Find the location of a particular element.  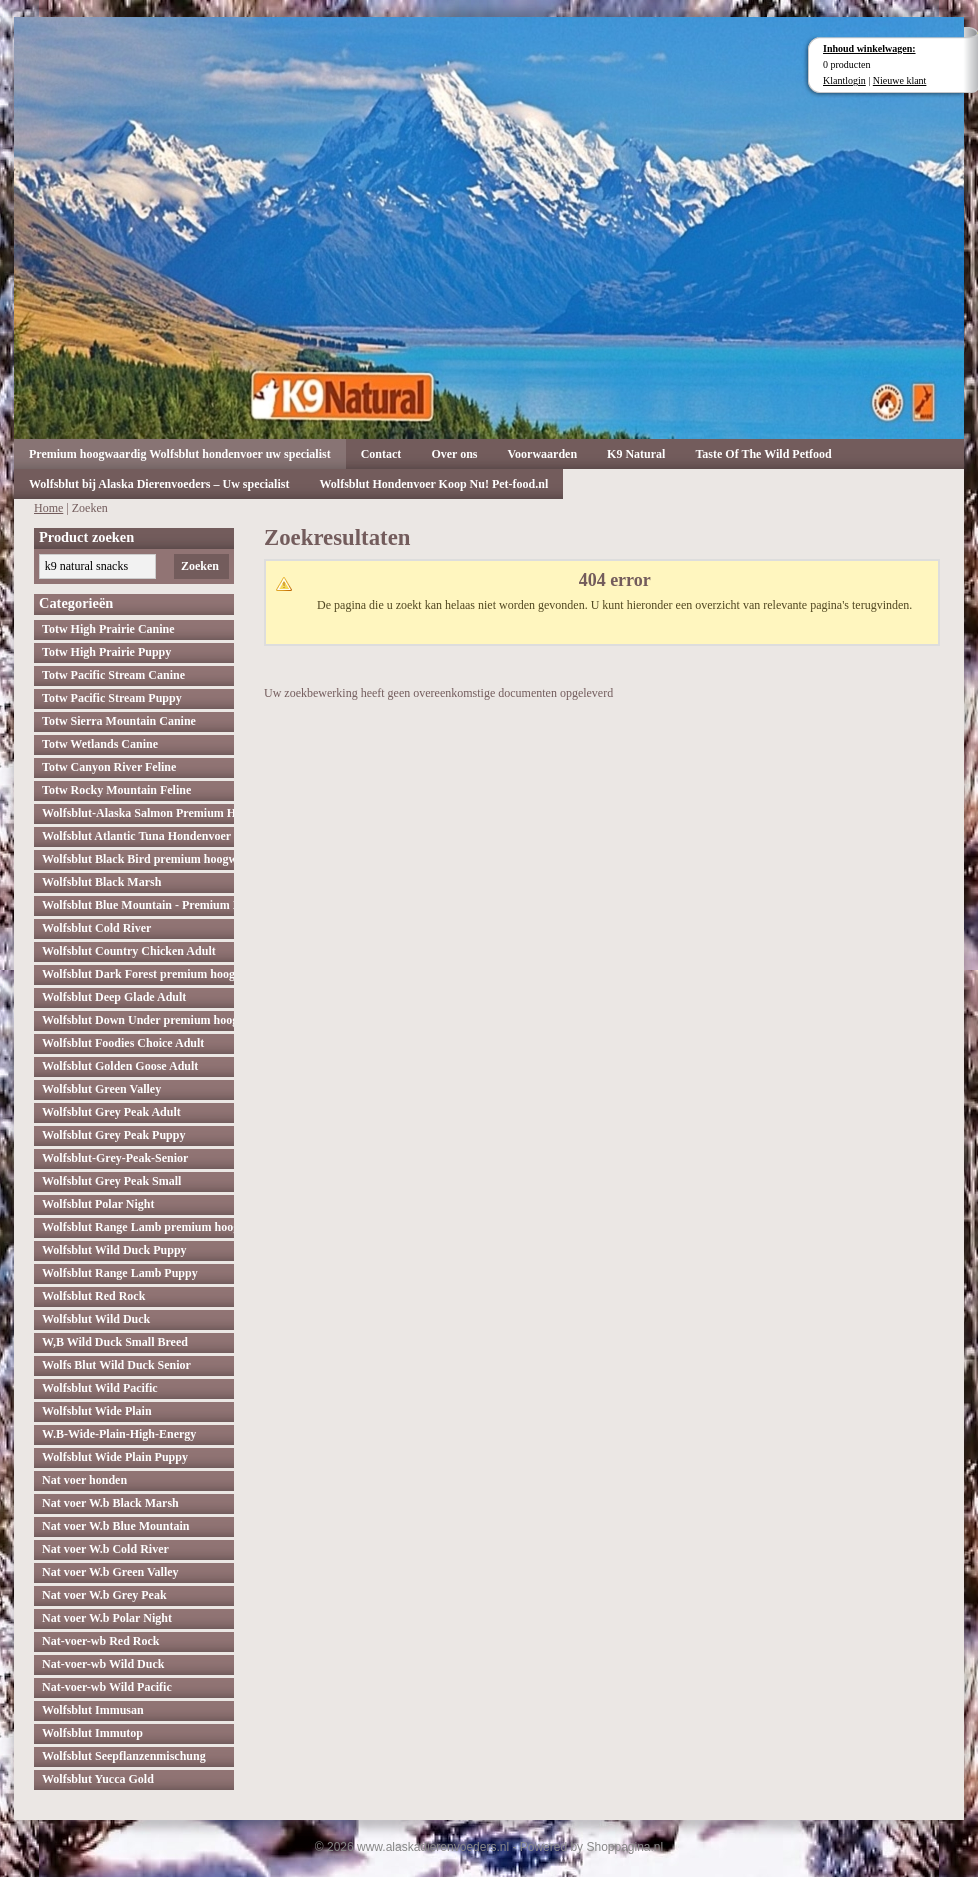

Taste Of The Wild Petfood is located at coordinates (763, 454).